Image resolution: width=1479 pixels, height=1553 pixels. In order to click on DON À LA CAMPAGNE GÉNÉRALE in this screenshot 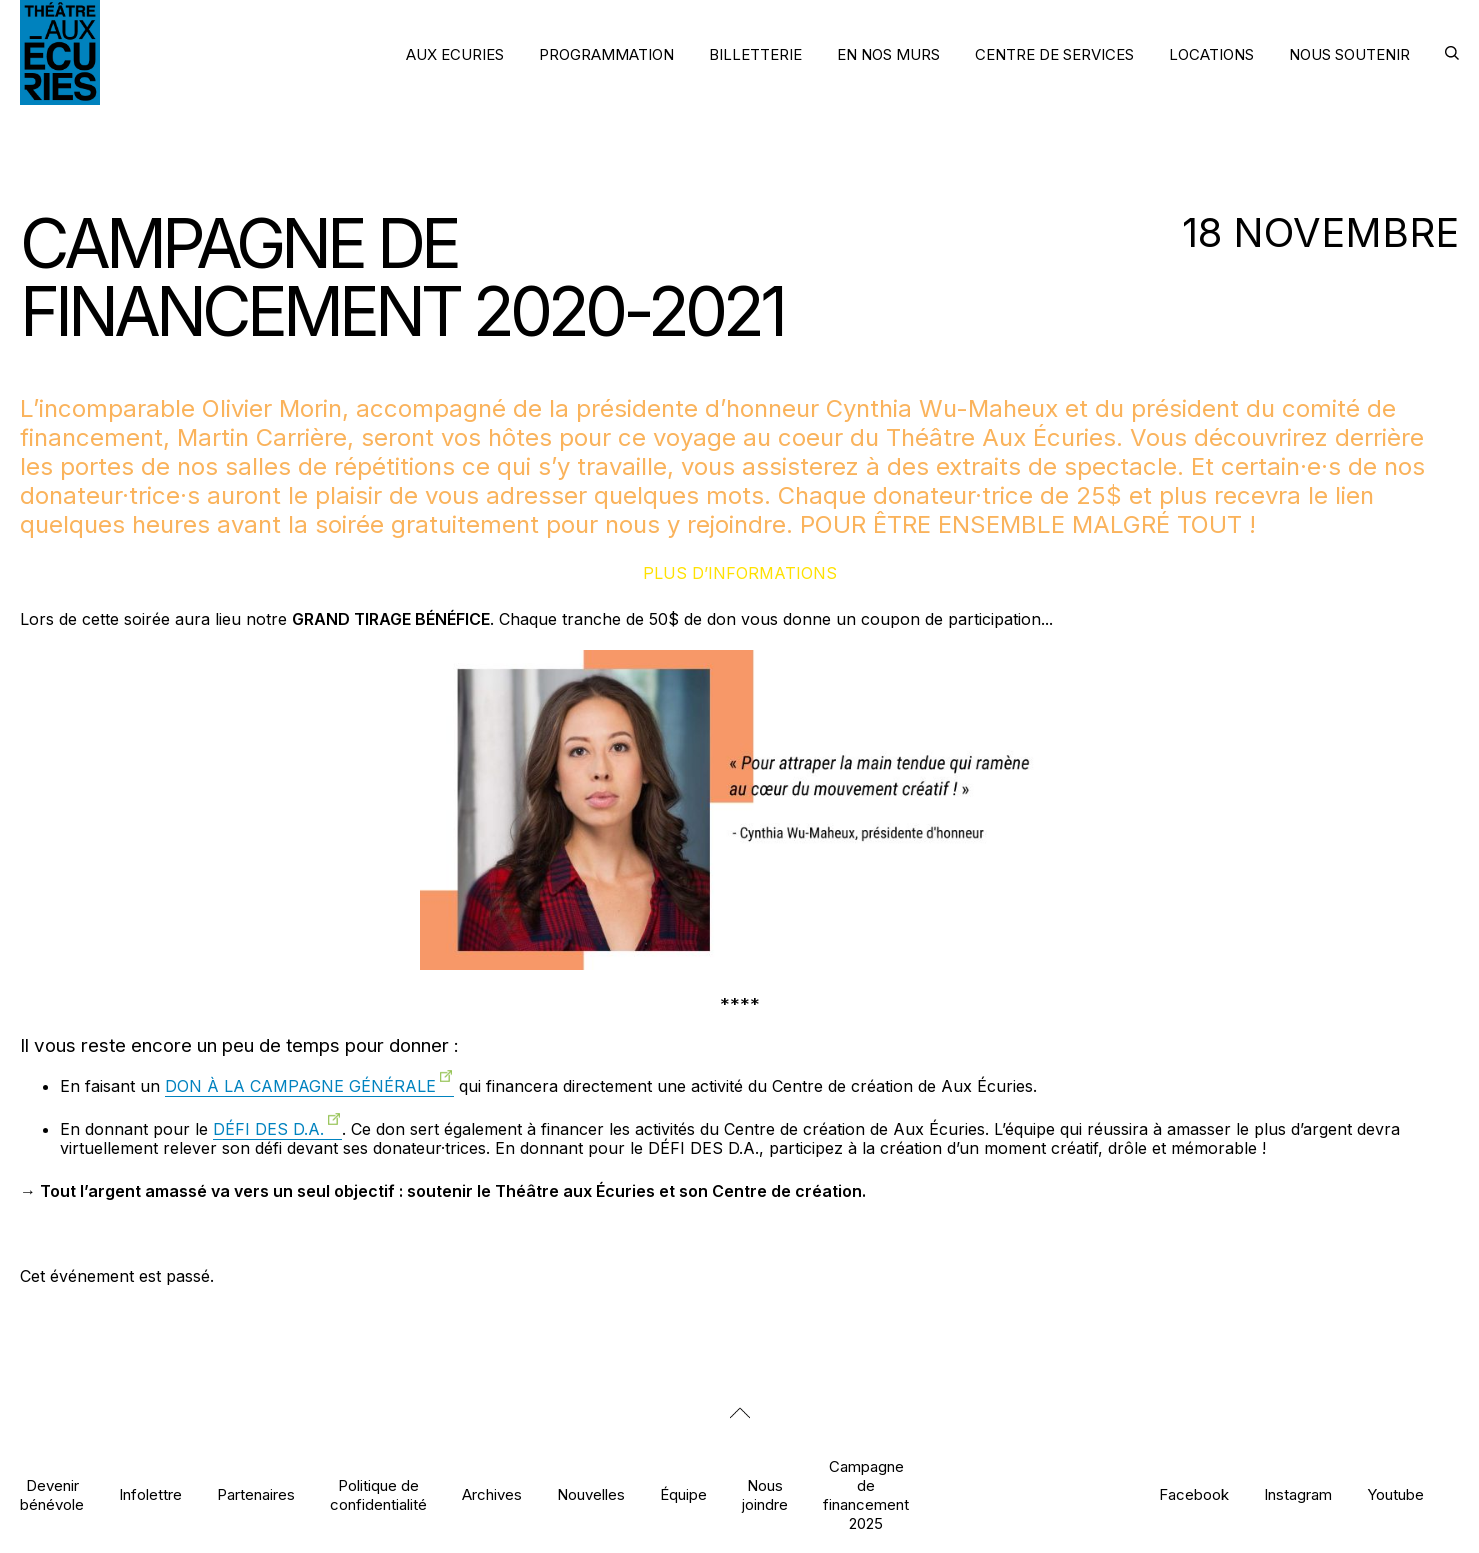, I will do `click(300, 1086)`.